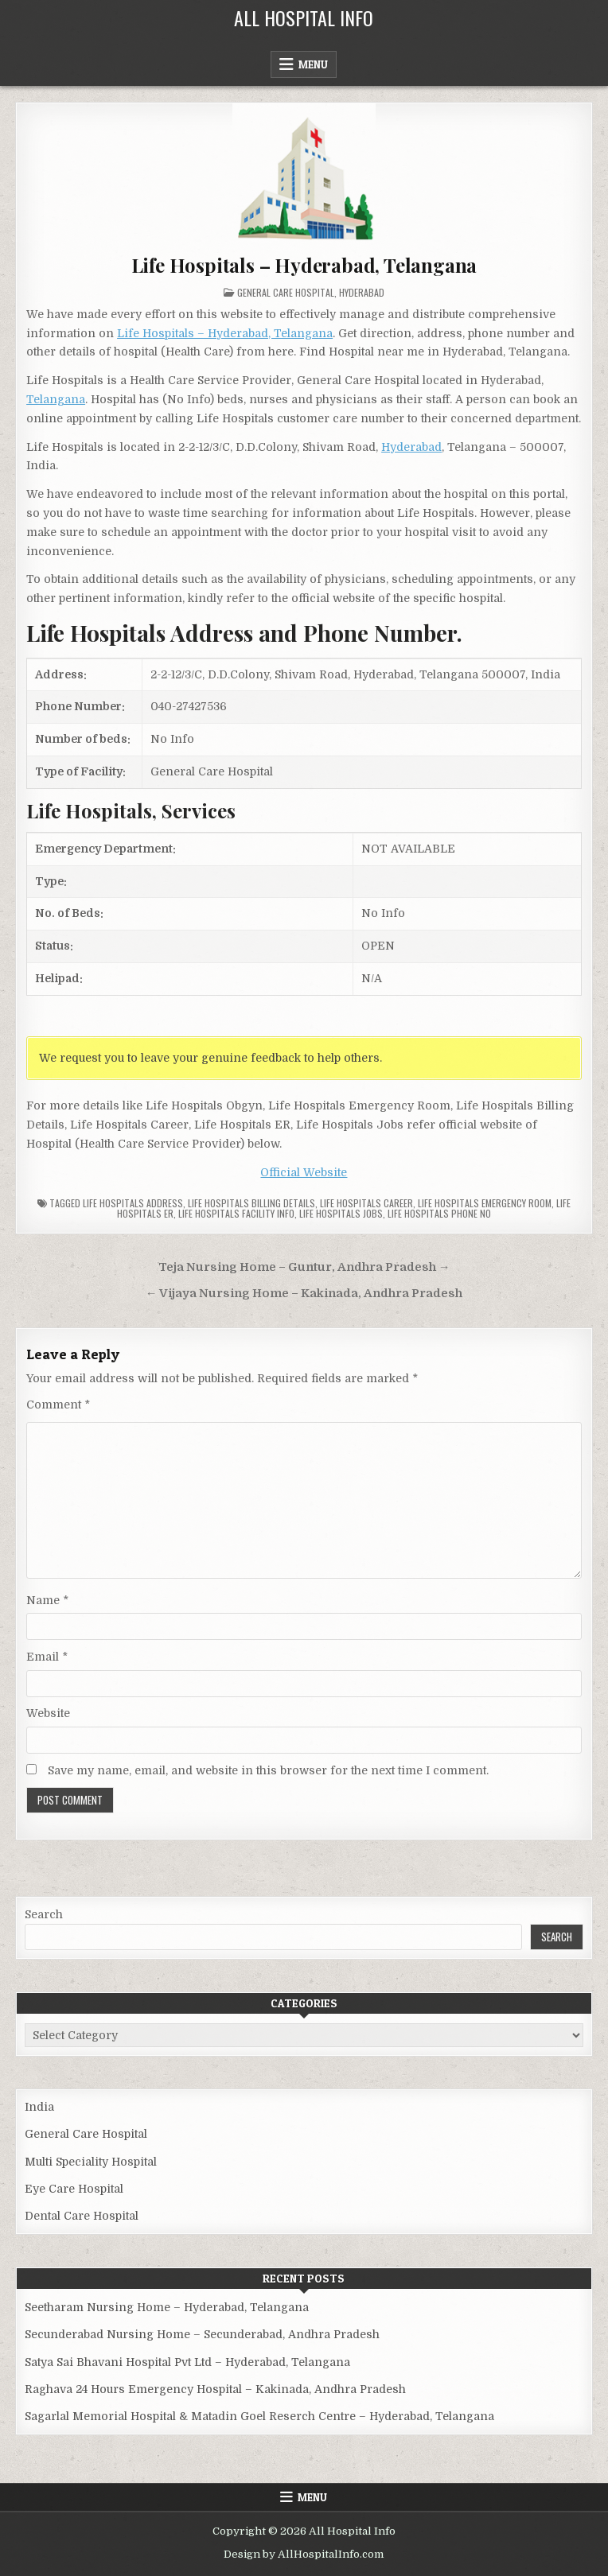 The image size is (608, 2576). What do you see at coordinates (133, 1203) in the screenshot?
I see `Life Hospitals Address` at bounding box center [133, 1203].